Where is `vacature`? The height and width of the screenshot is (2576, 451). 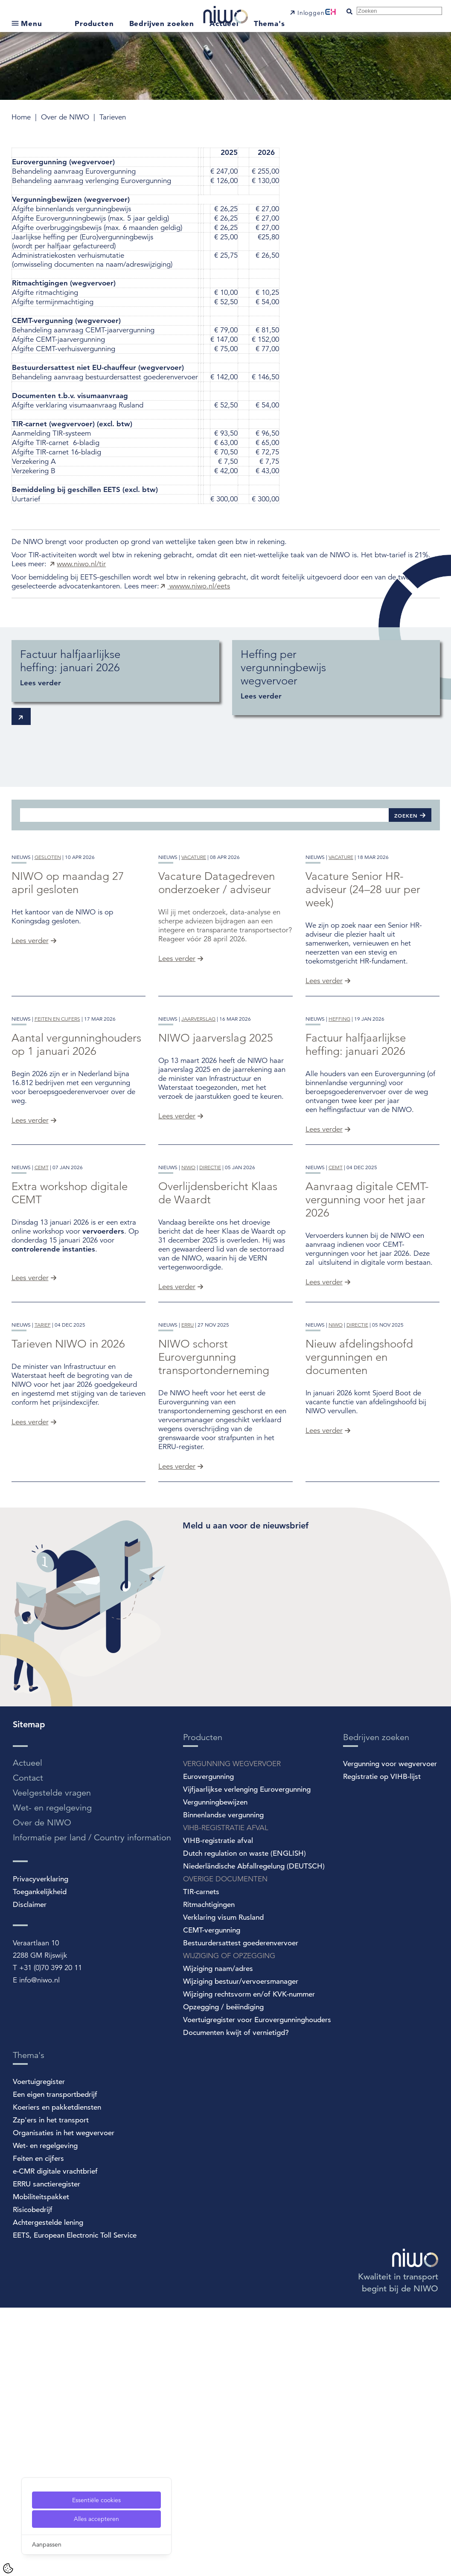 vacature is located at coordinates (193, 924).